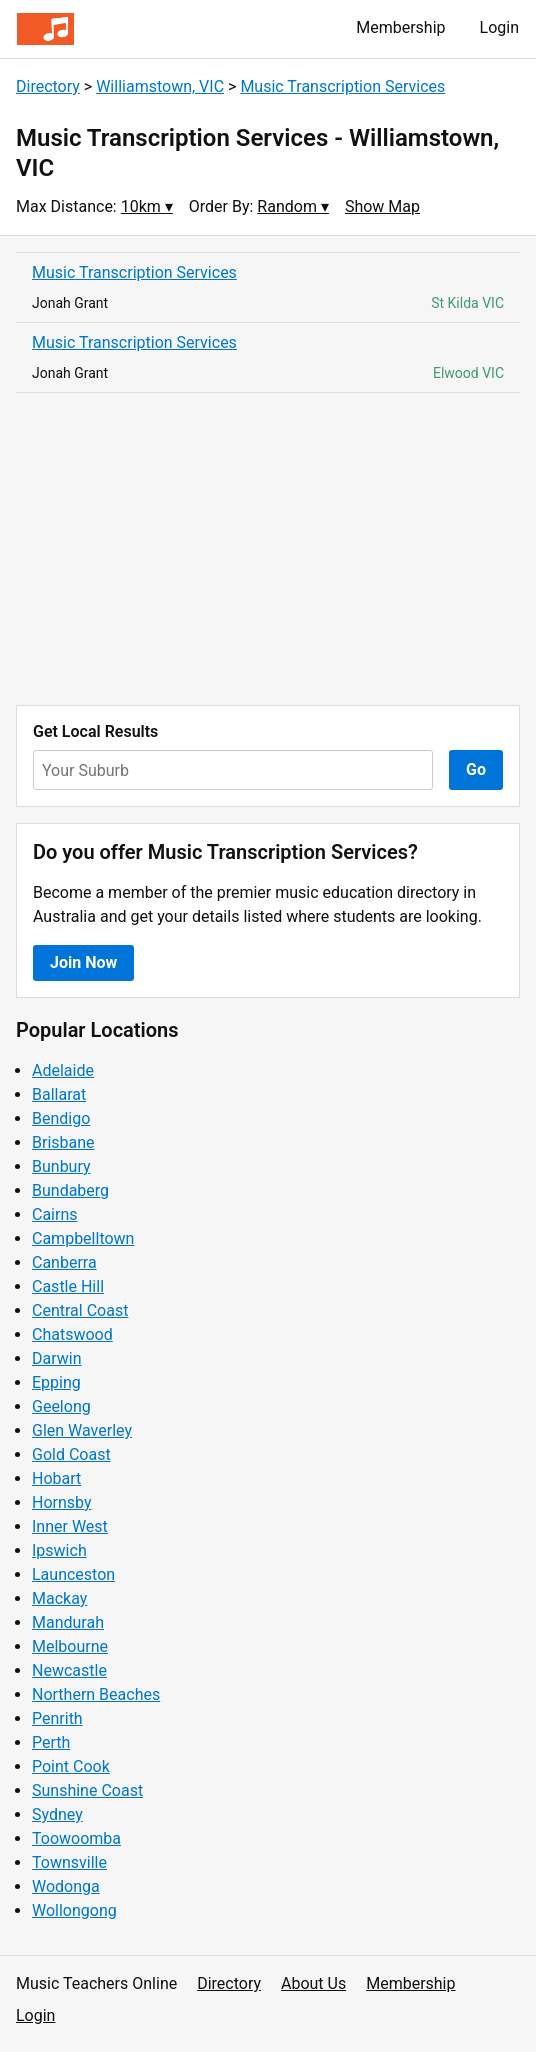 The height and width of the screenshot is (2052, 536). Describe the element at coordinates (62, 1502) in the screenshot. I see `Hornsby` at that location.